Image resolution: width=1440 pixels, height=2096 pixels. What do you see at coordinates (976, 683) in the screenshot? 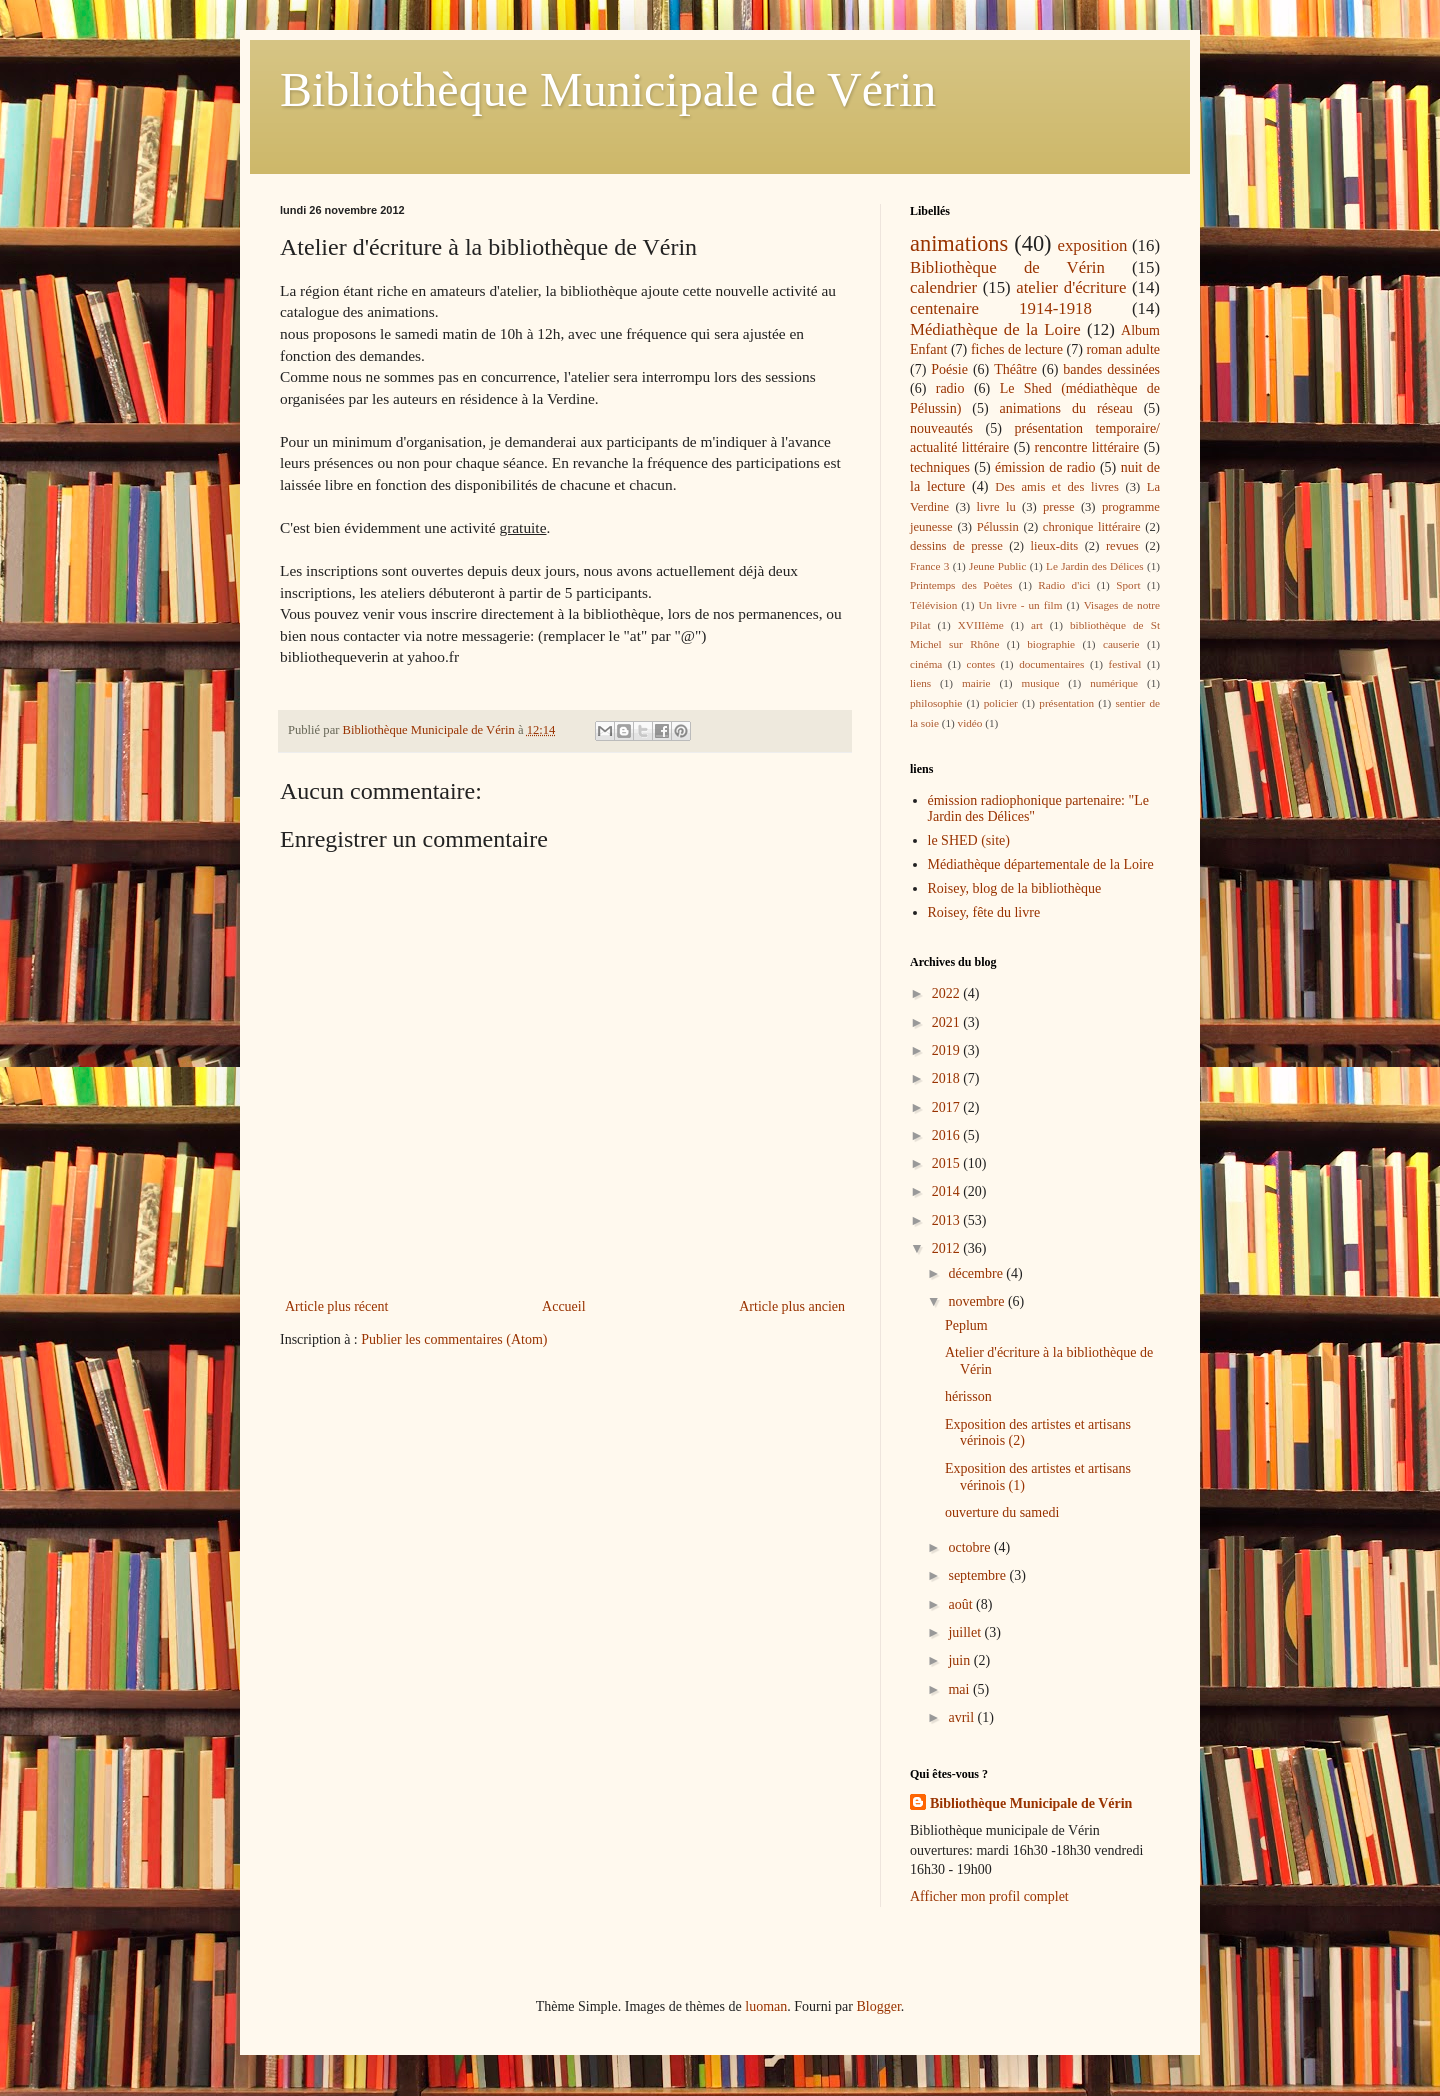
I see `mairie` at bounding box center [976, 683].